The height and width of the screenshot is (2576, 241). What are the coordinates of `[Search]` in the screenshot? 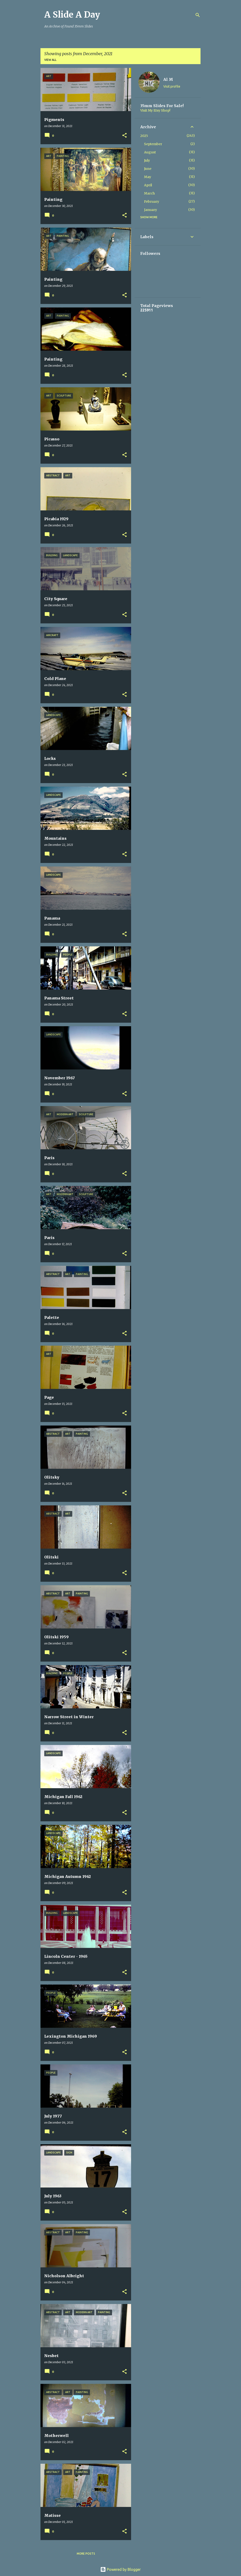 It's located at (198, 15).